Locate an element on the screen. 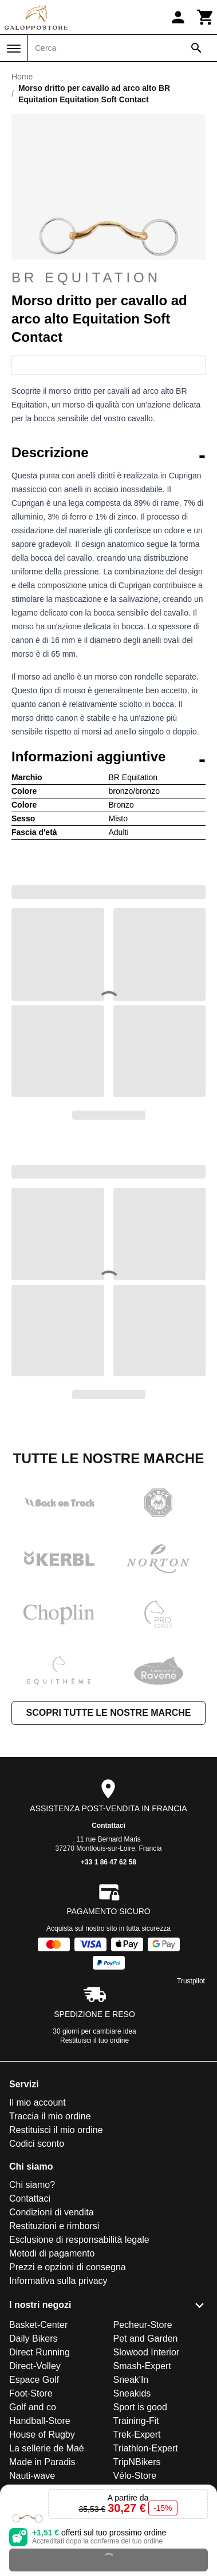 Image resolution: width=217 pixels, height=2576 pixels. [Menu] is located at coordinates (13, 48).